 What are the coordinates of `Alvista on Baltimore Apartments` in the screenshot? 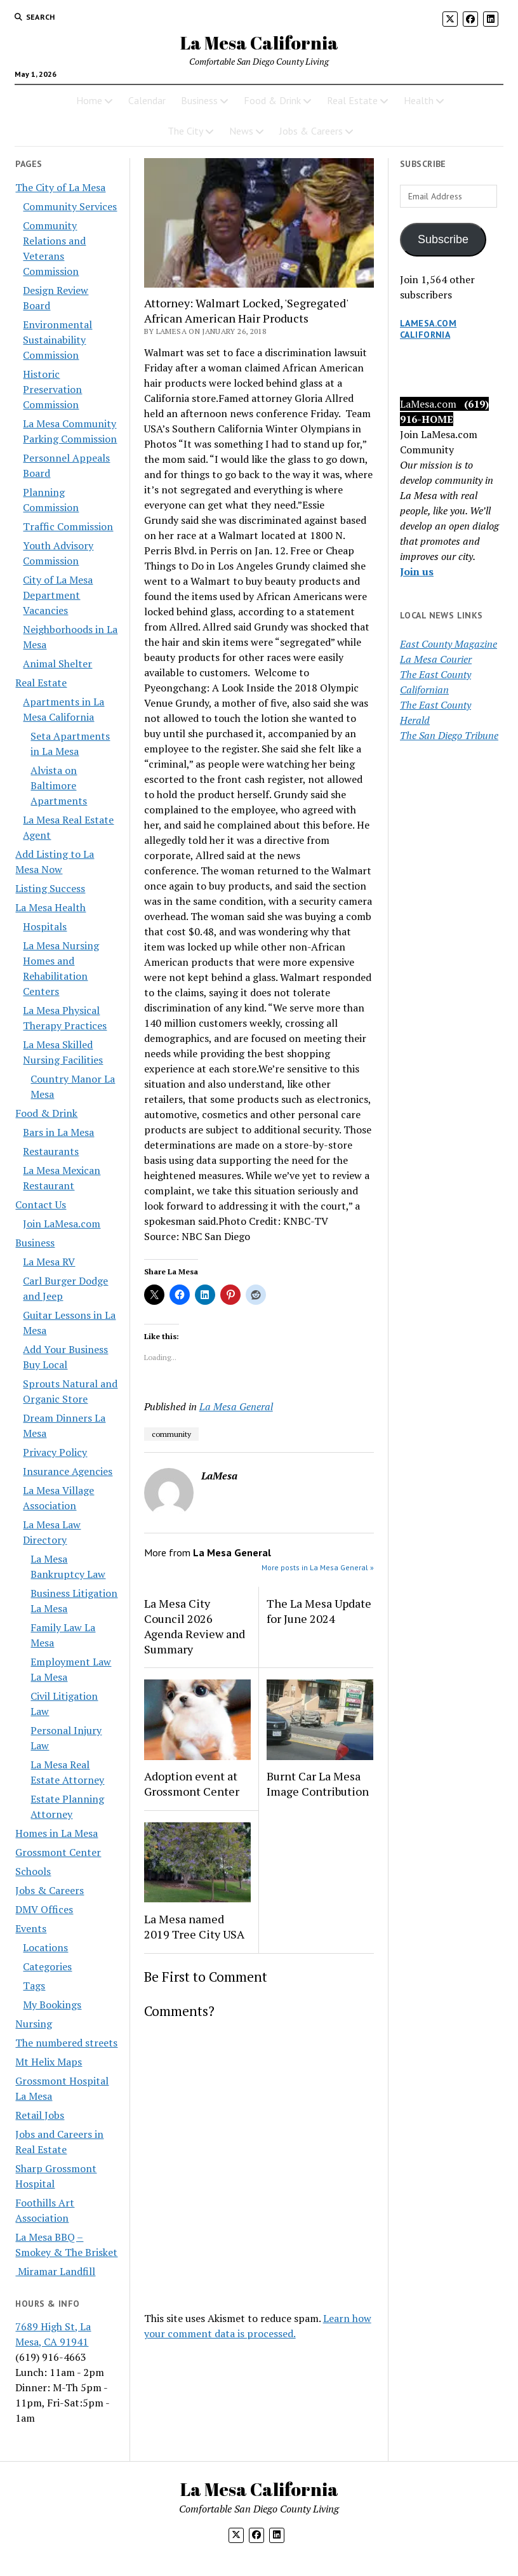 It's located at (58, 785).